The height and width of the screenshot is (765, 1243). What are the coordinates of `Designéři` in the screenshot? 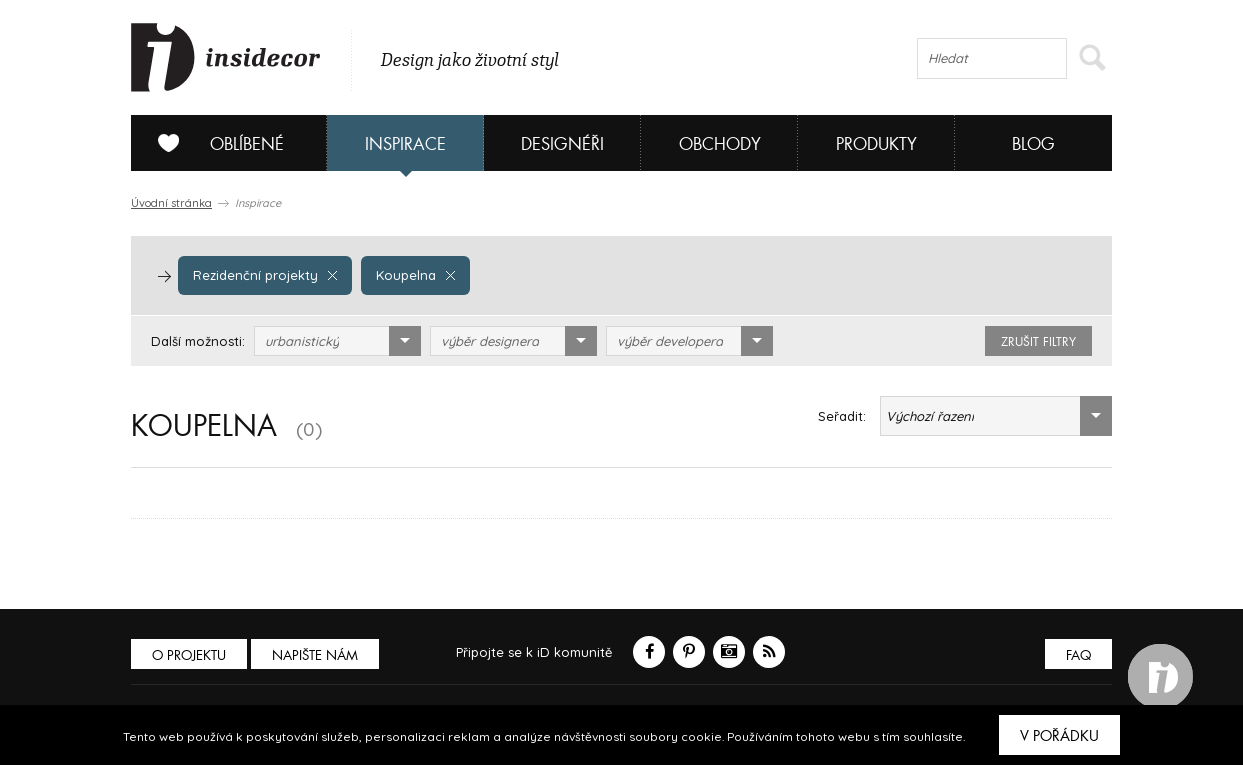 It's located at (562, 144).